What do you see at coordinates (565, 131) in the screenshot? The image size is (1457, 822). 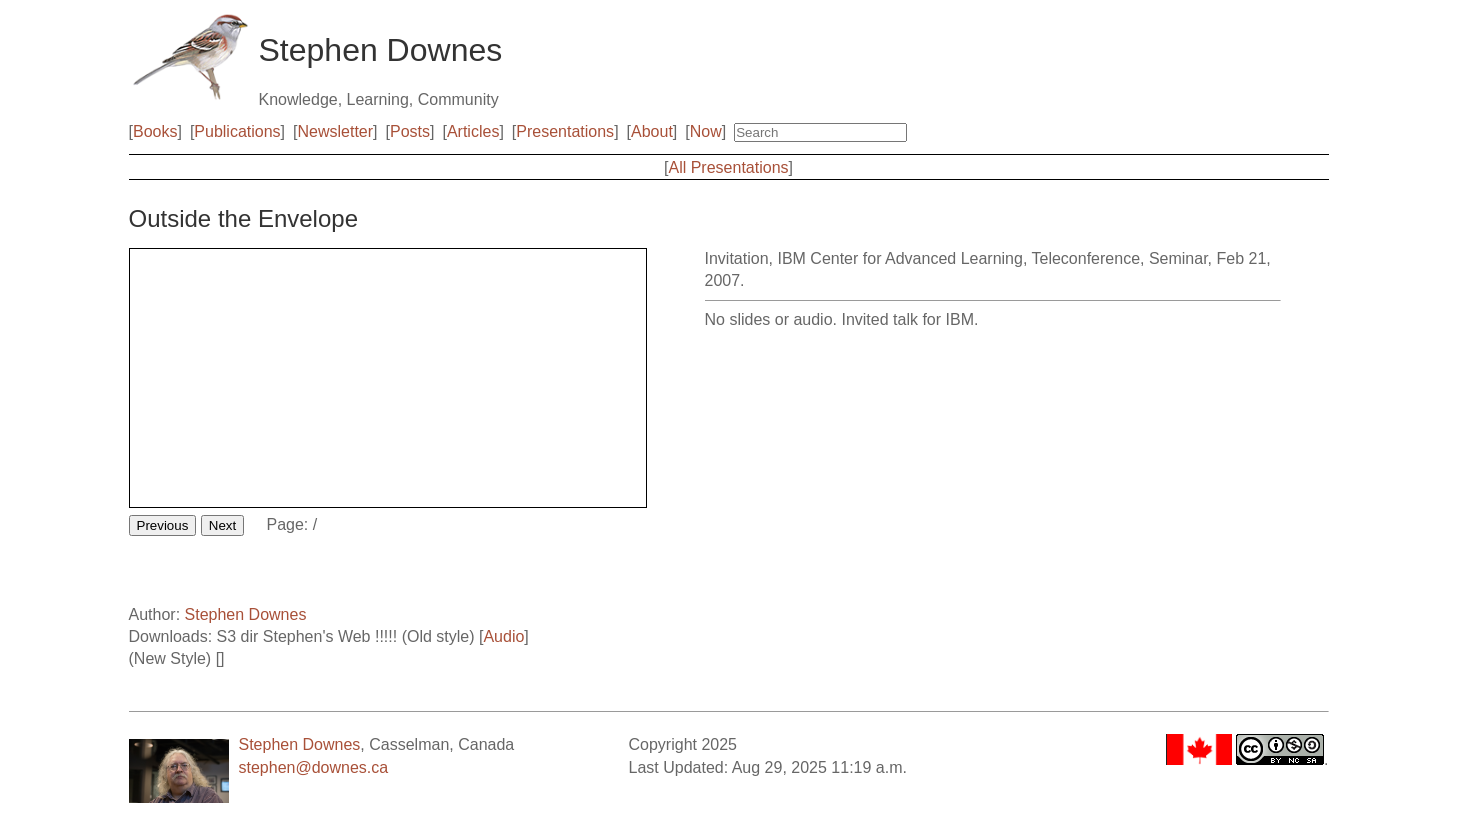 I see `Presentations` at bounding box center [565, 131].